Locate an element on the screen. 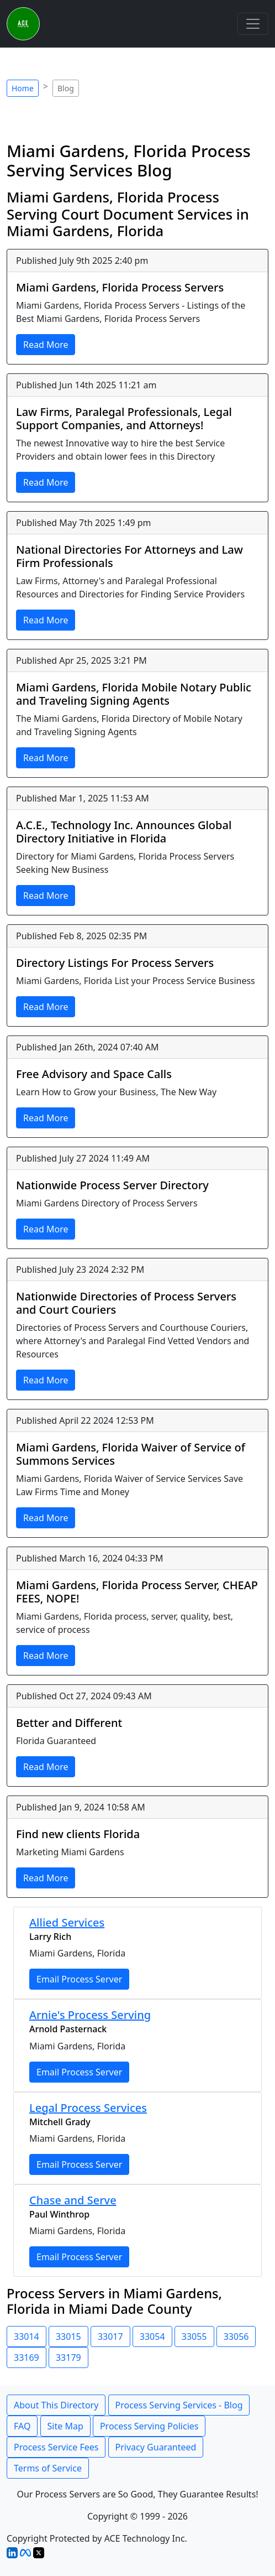 This screenshot has width=275, height=2576. 33017 is located at coordinates (110, 2336).